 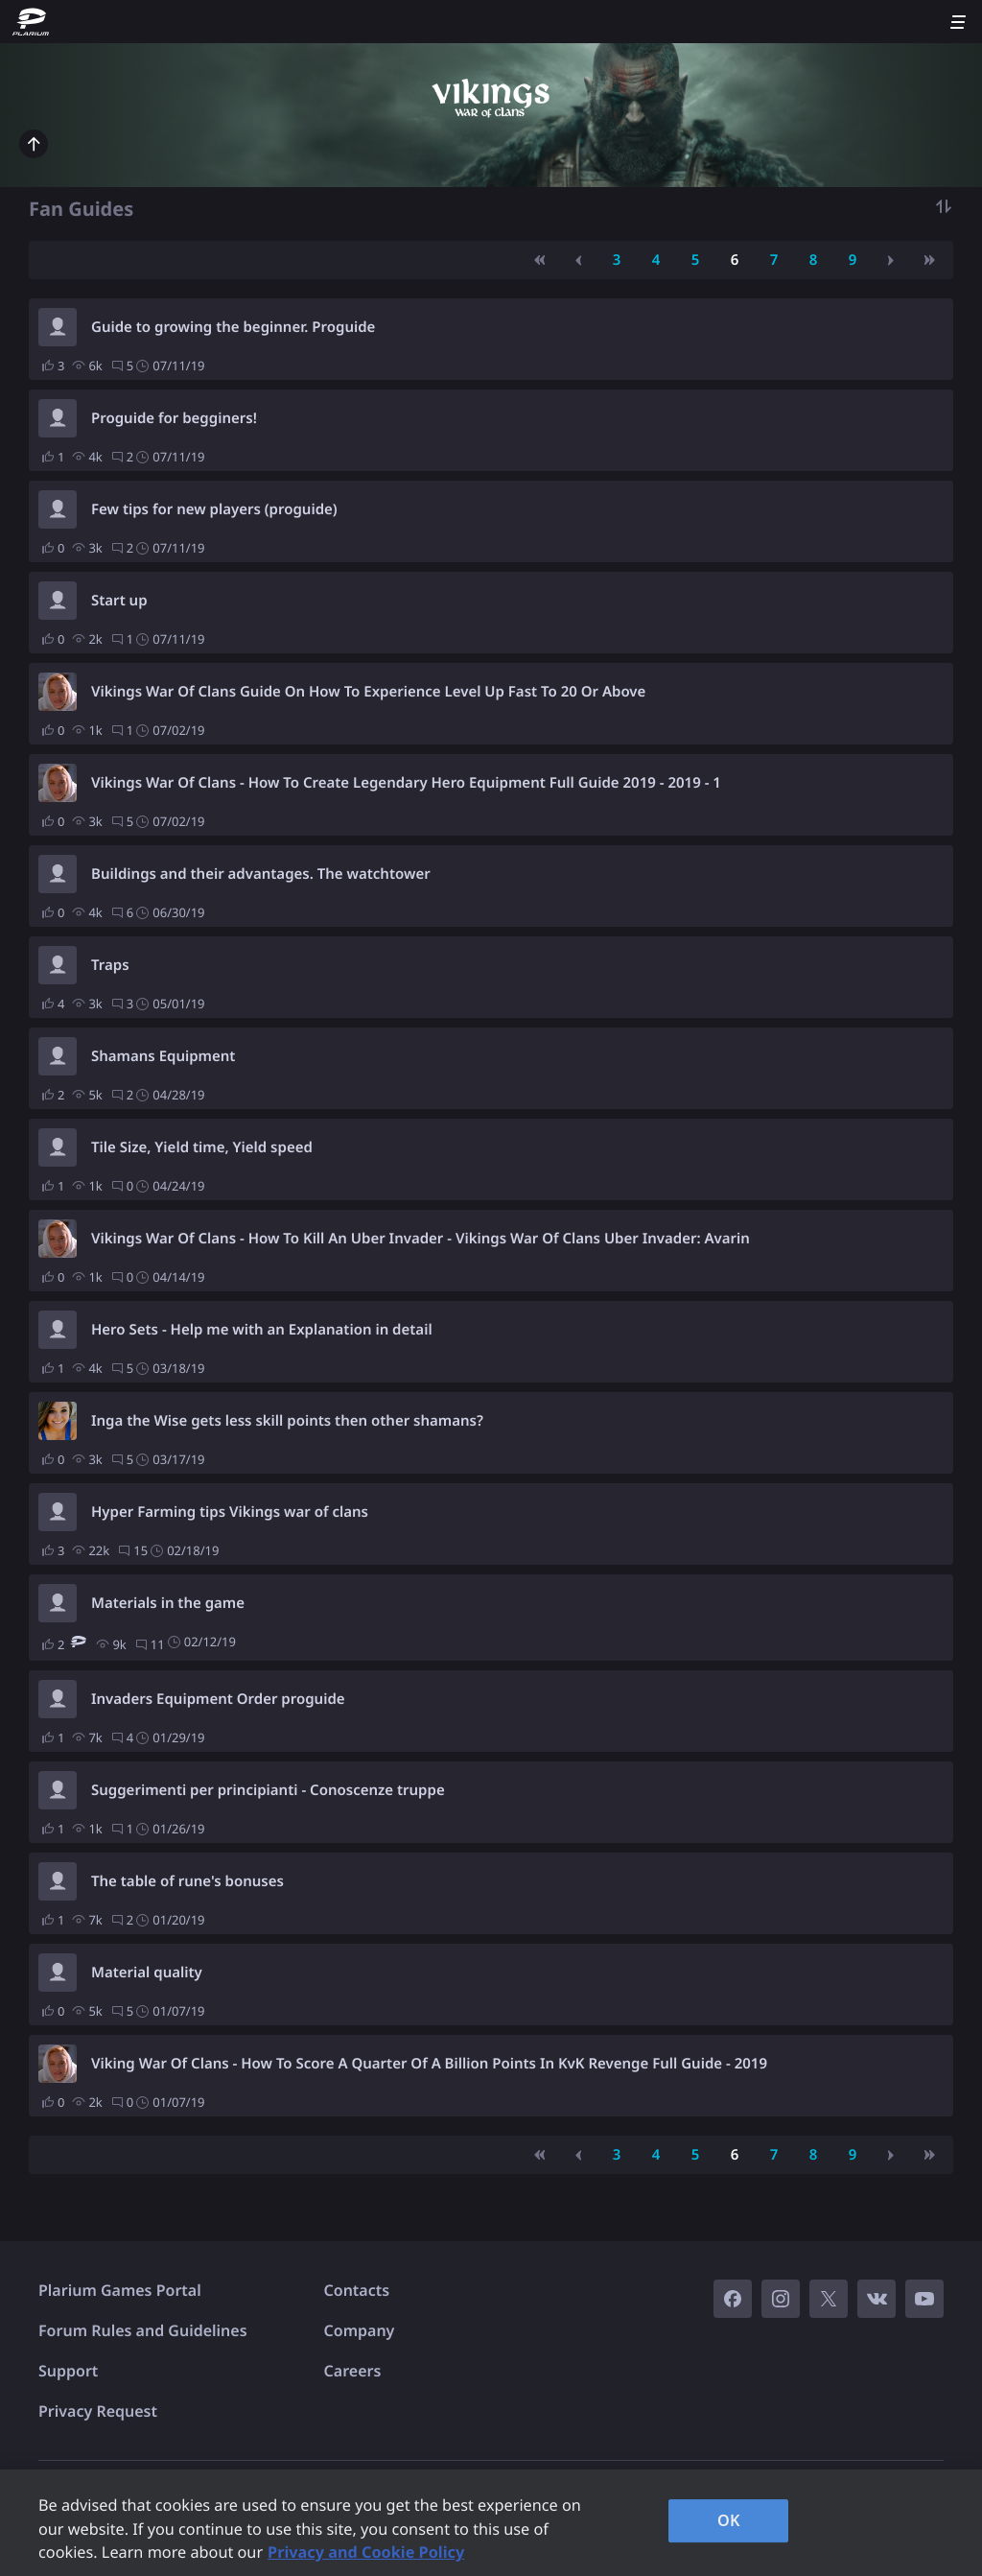 I want to click on Start up, so click(x=119, y=600).